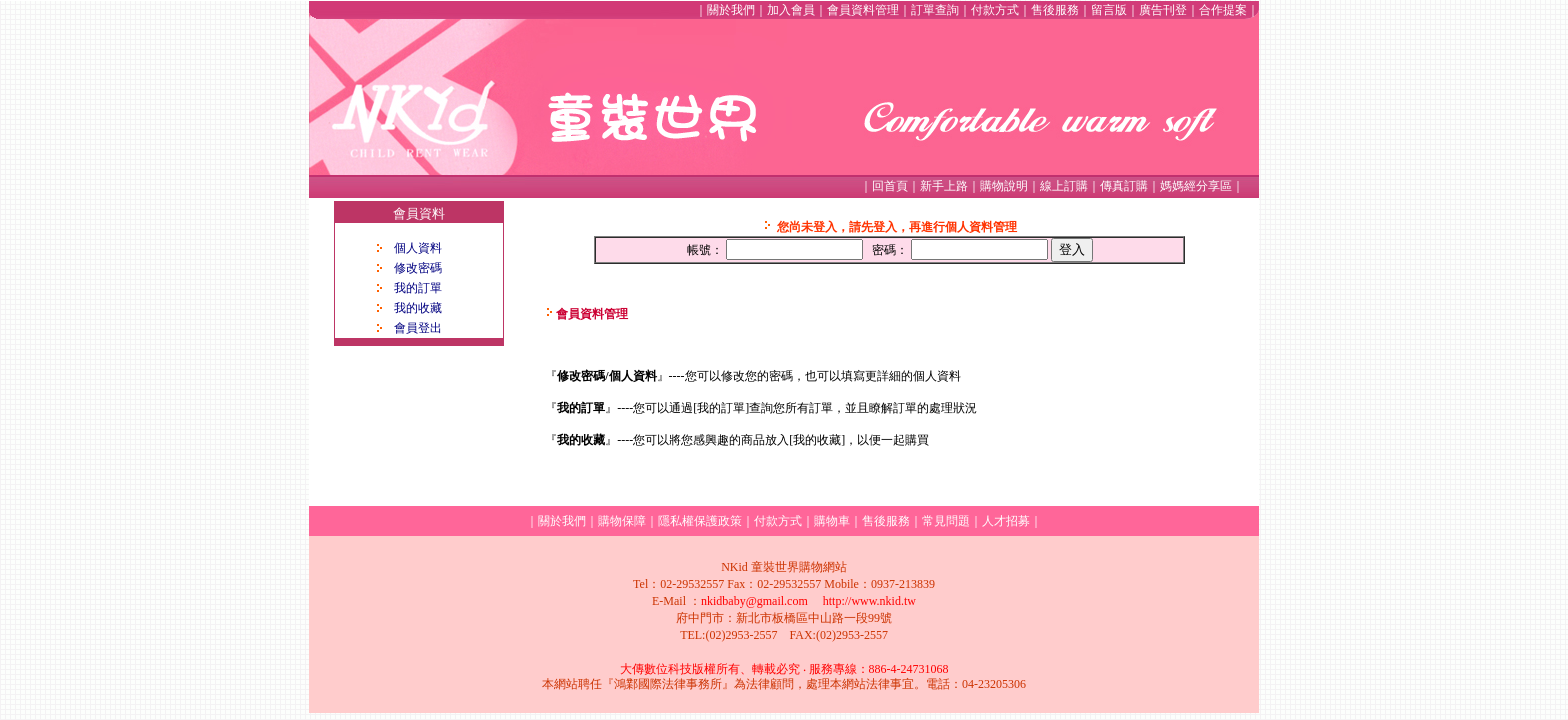  I want to click on 隱私權保護政策, so click(700, 521).